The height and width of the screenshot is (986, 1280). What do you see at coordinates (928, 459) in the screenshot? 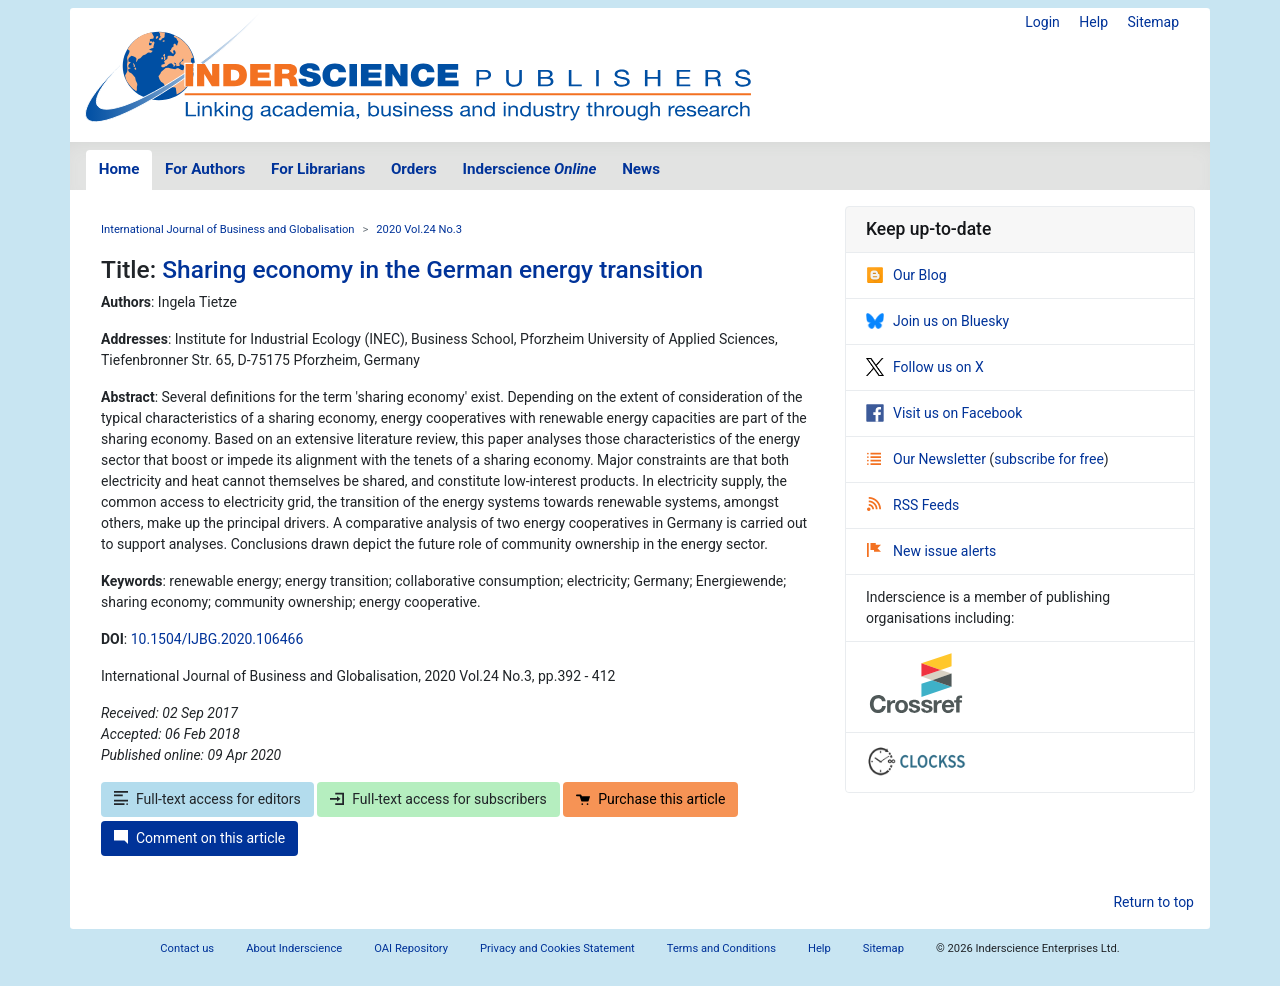
I see `Our Newsletter` at bounding box center [928, 459].